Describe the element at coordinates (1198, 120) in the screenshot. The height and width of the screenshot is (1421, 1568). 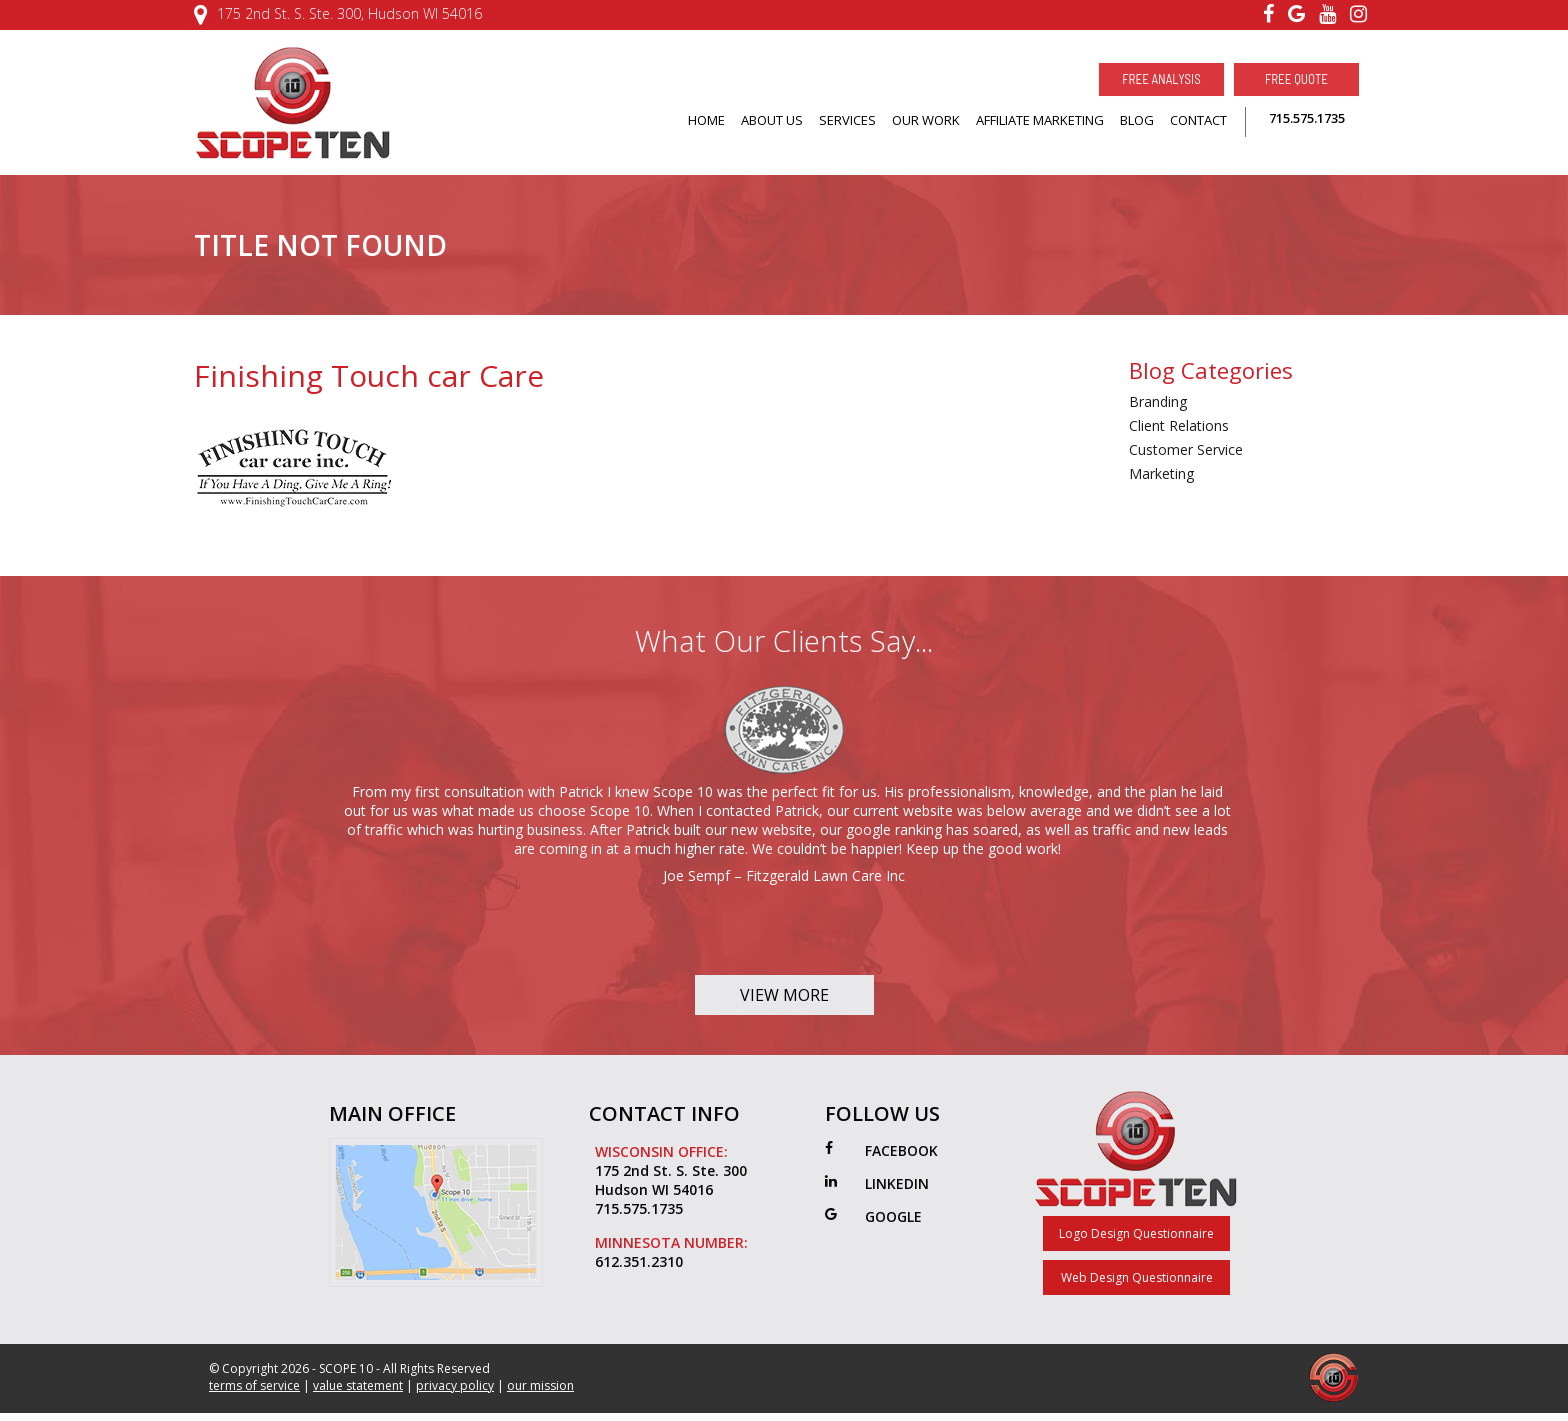
I see `CONTACT` at that location.